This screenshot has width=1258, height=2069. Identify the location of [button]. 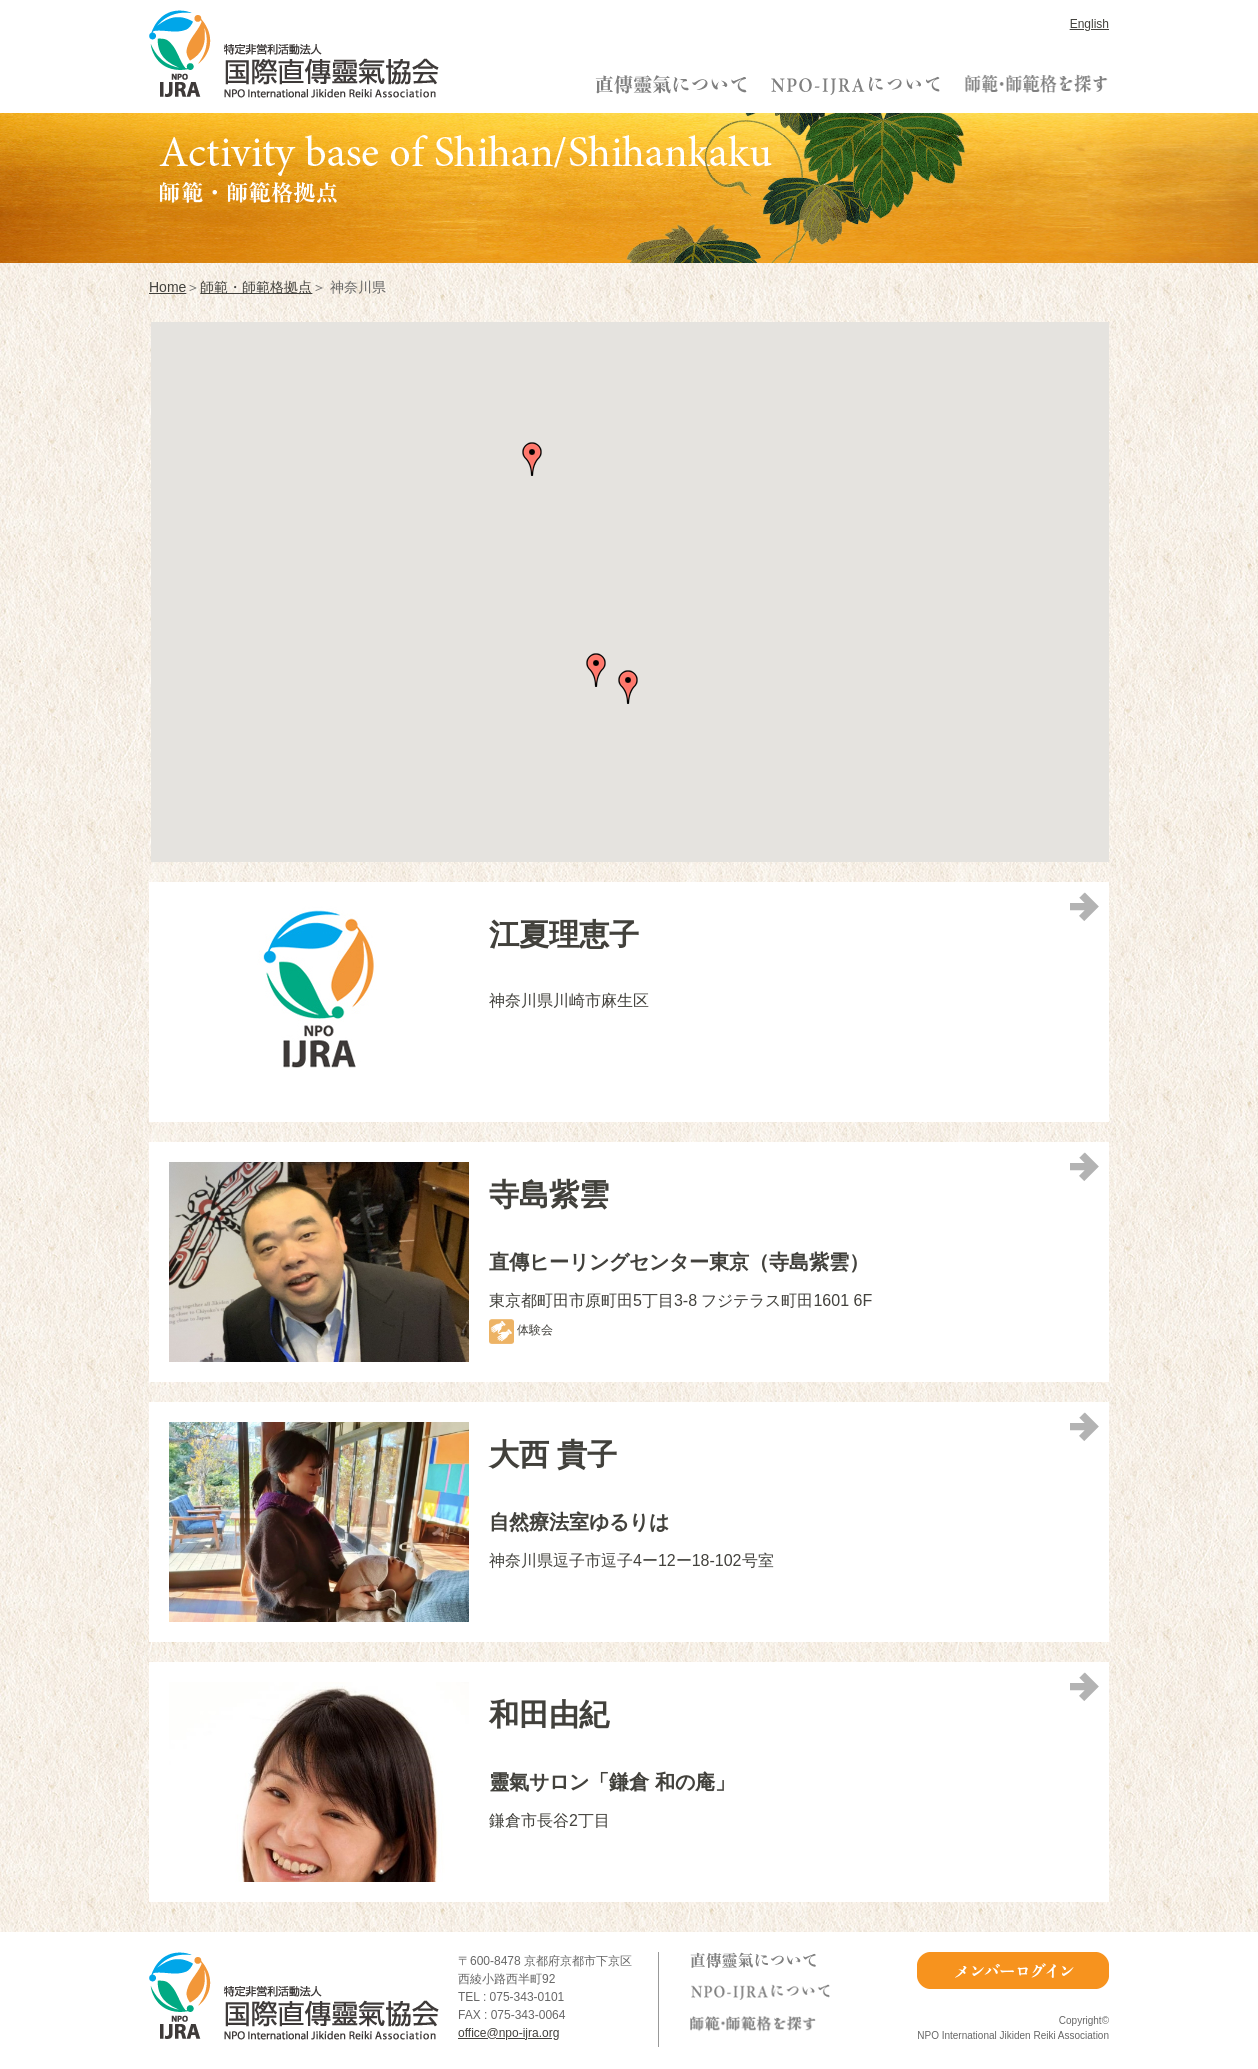
(532, 459).